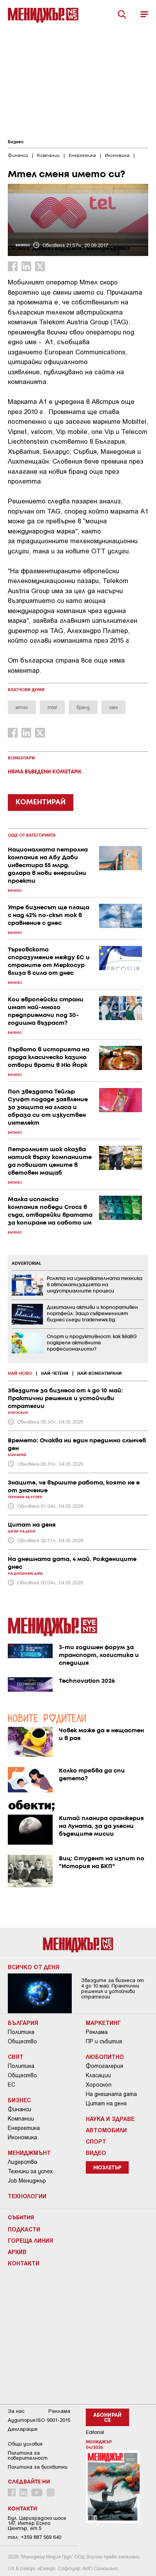 The width and height of the screenshot is (156, 2576). I want to click on ADVERTORIAL, so click(26, 1264).